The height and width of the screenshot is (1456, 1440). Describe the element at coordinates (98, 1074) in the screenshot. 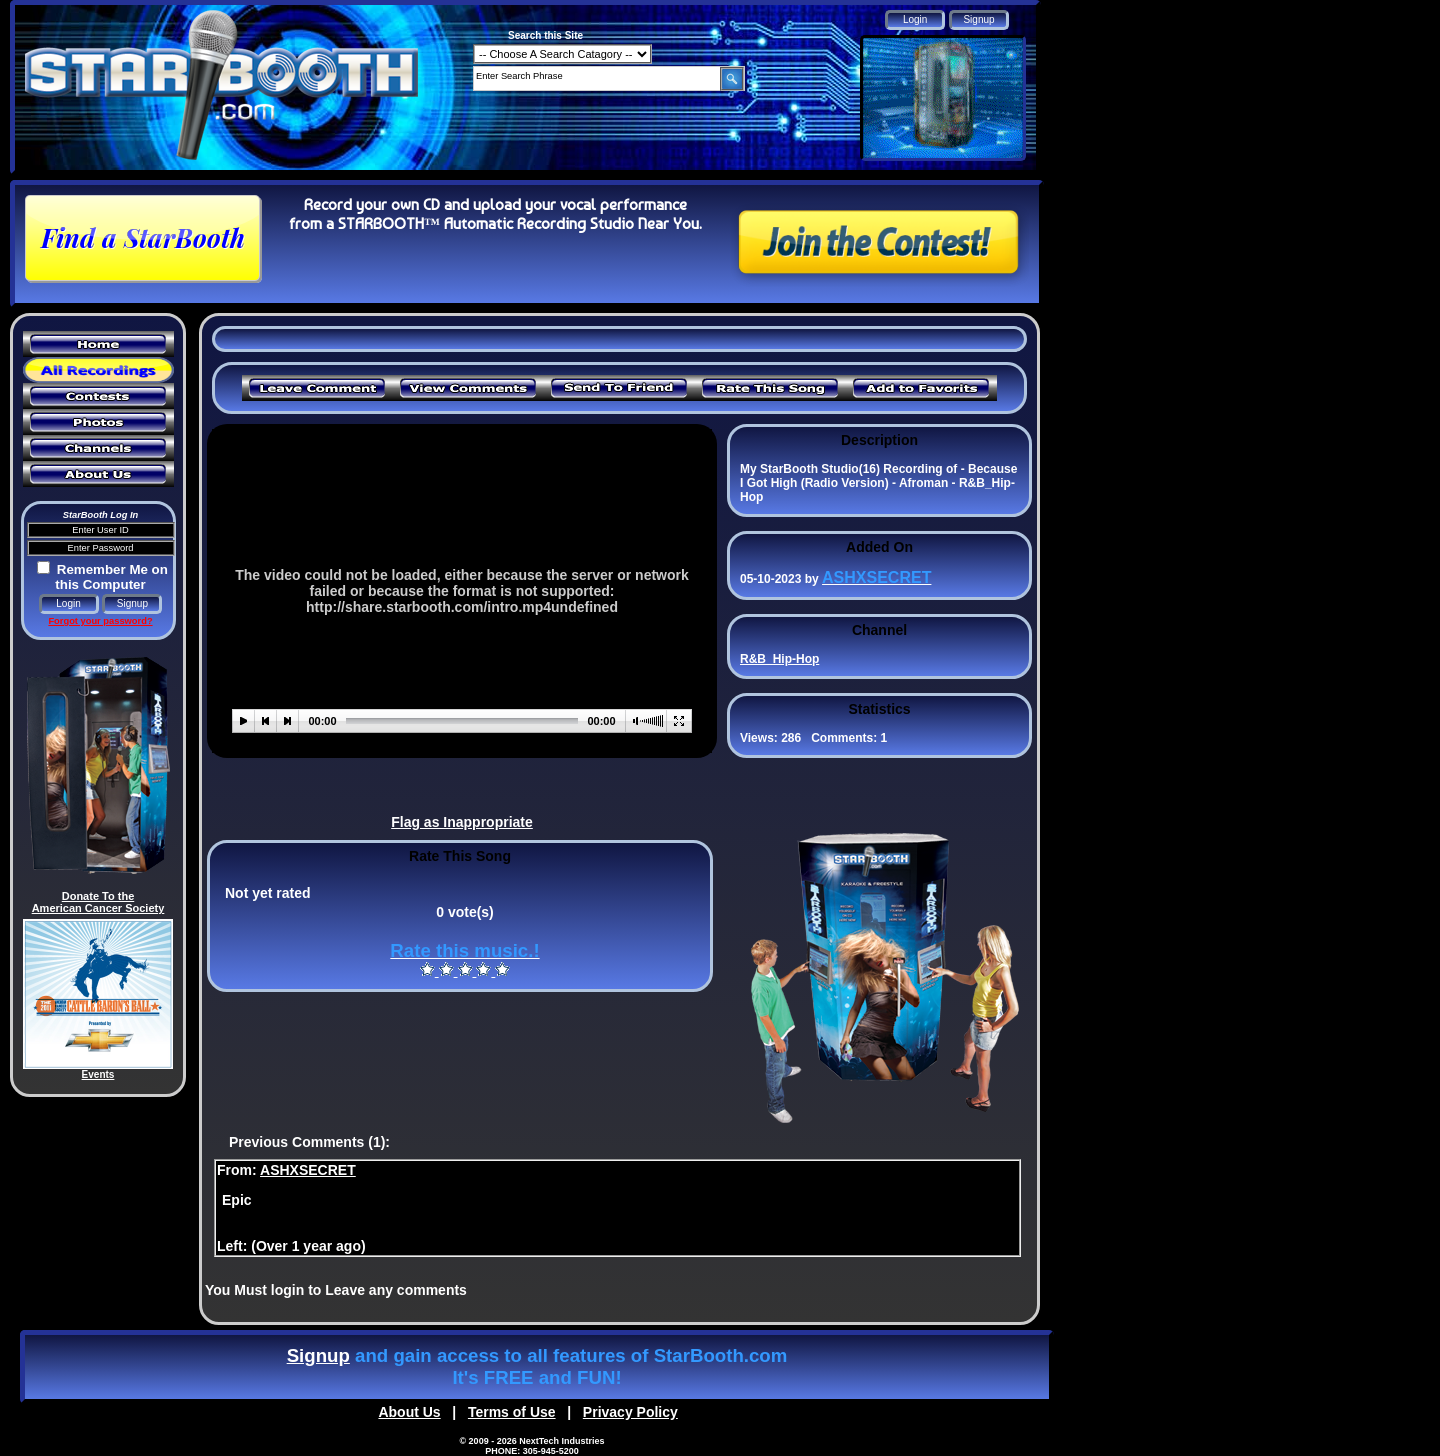

I see `Events` at that location.